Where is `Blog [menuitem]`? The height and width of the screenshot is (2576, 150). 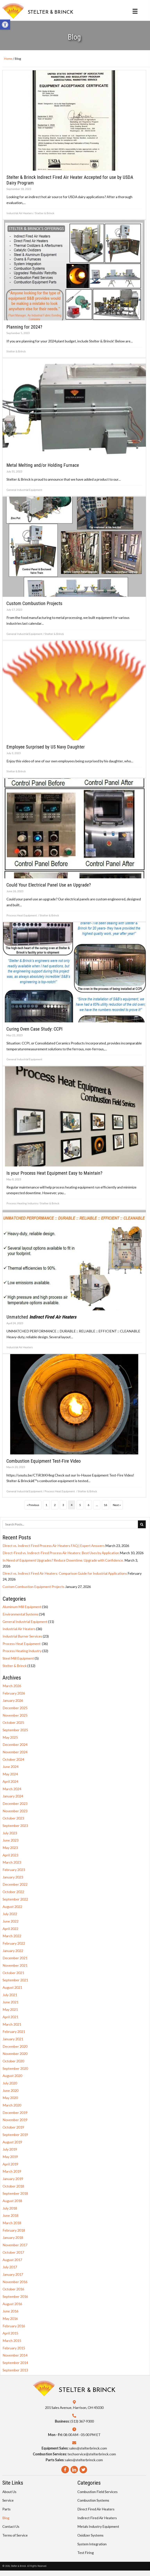 Blog [menuitem] is located at coordinates (5, 2518).